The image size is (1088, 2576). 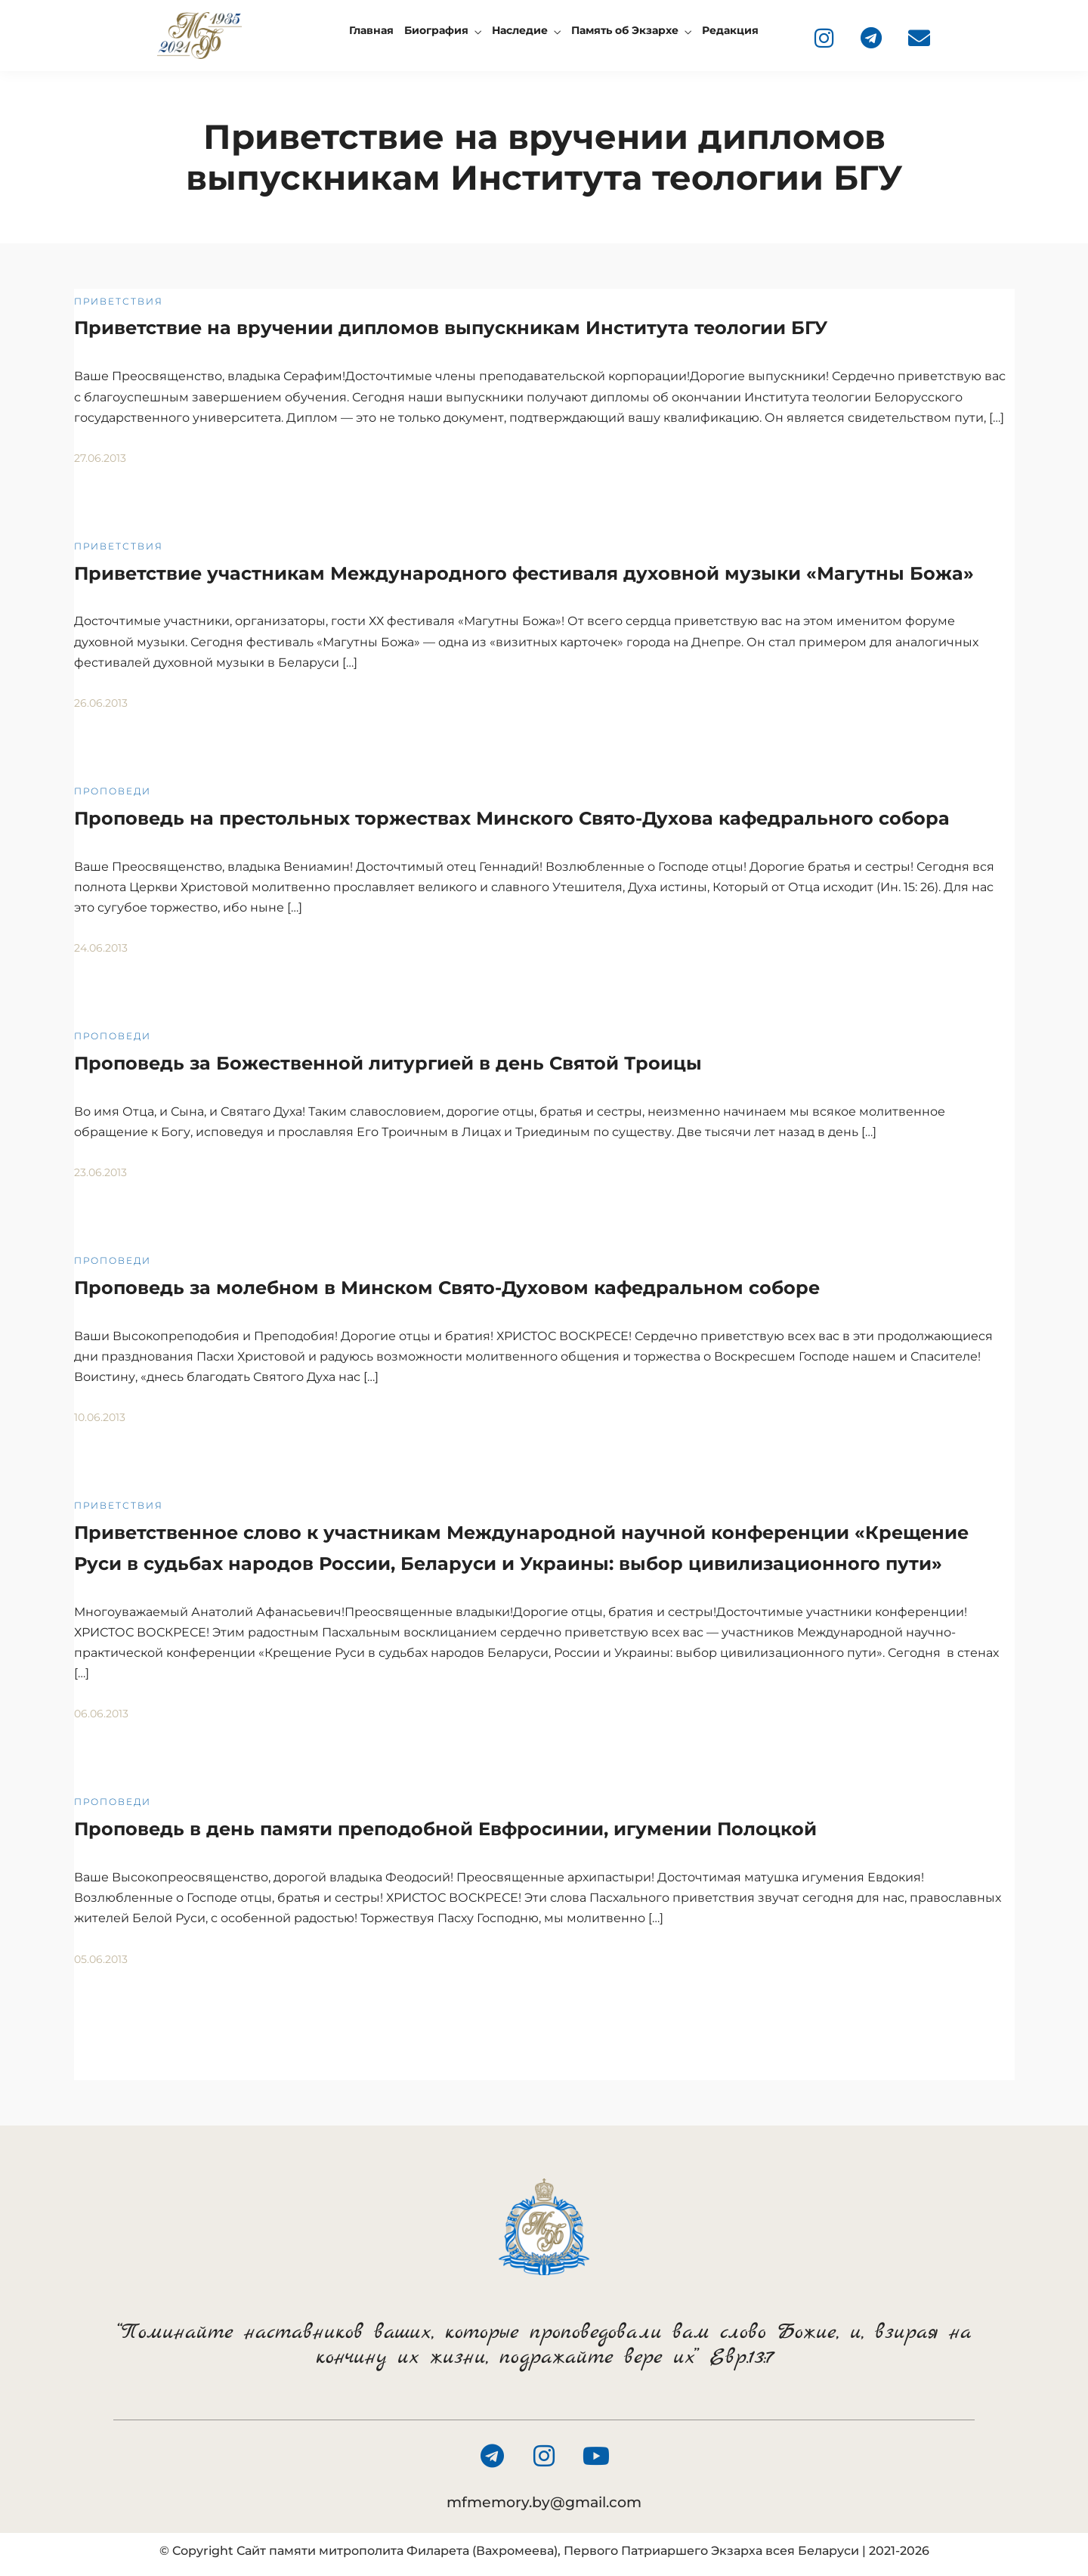 I want to click on Приветствие участникам Международного фестиваля духовной музыки «Магутны Божа», so click(x=524, y=573).